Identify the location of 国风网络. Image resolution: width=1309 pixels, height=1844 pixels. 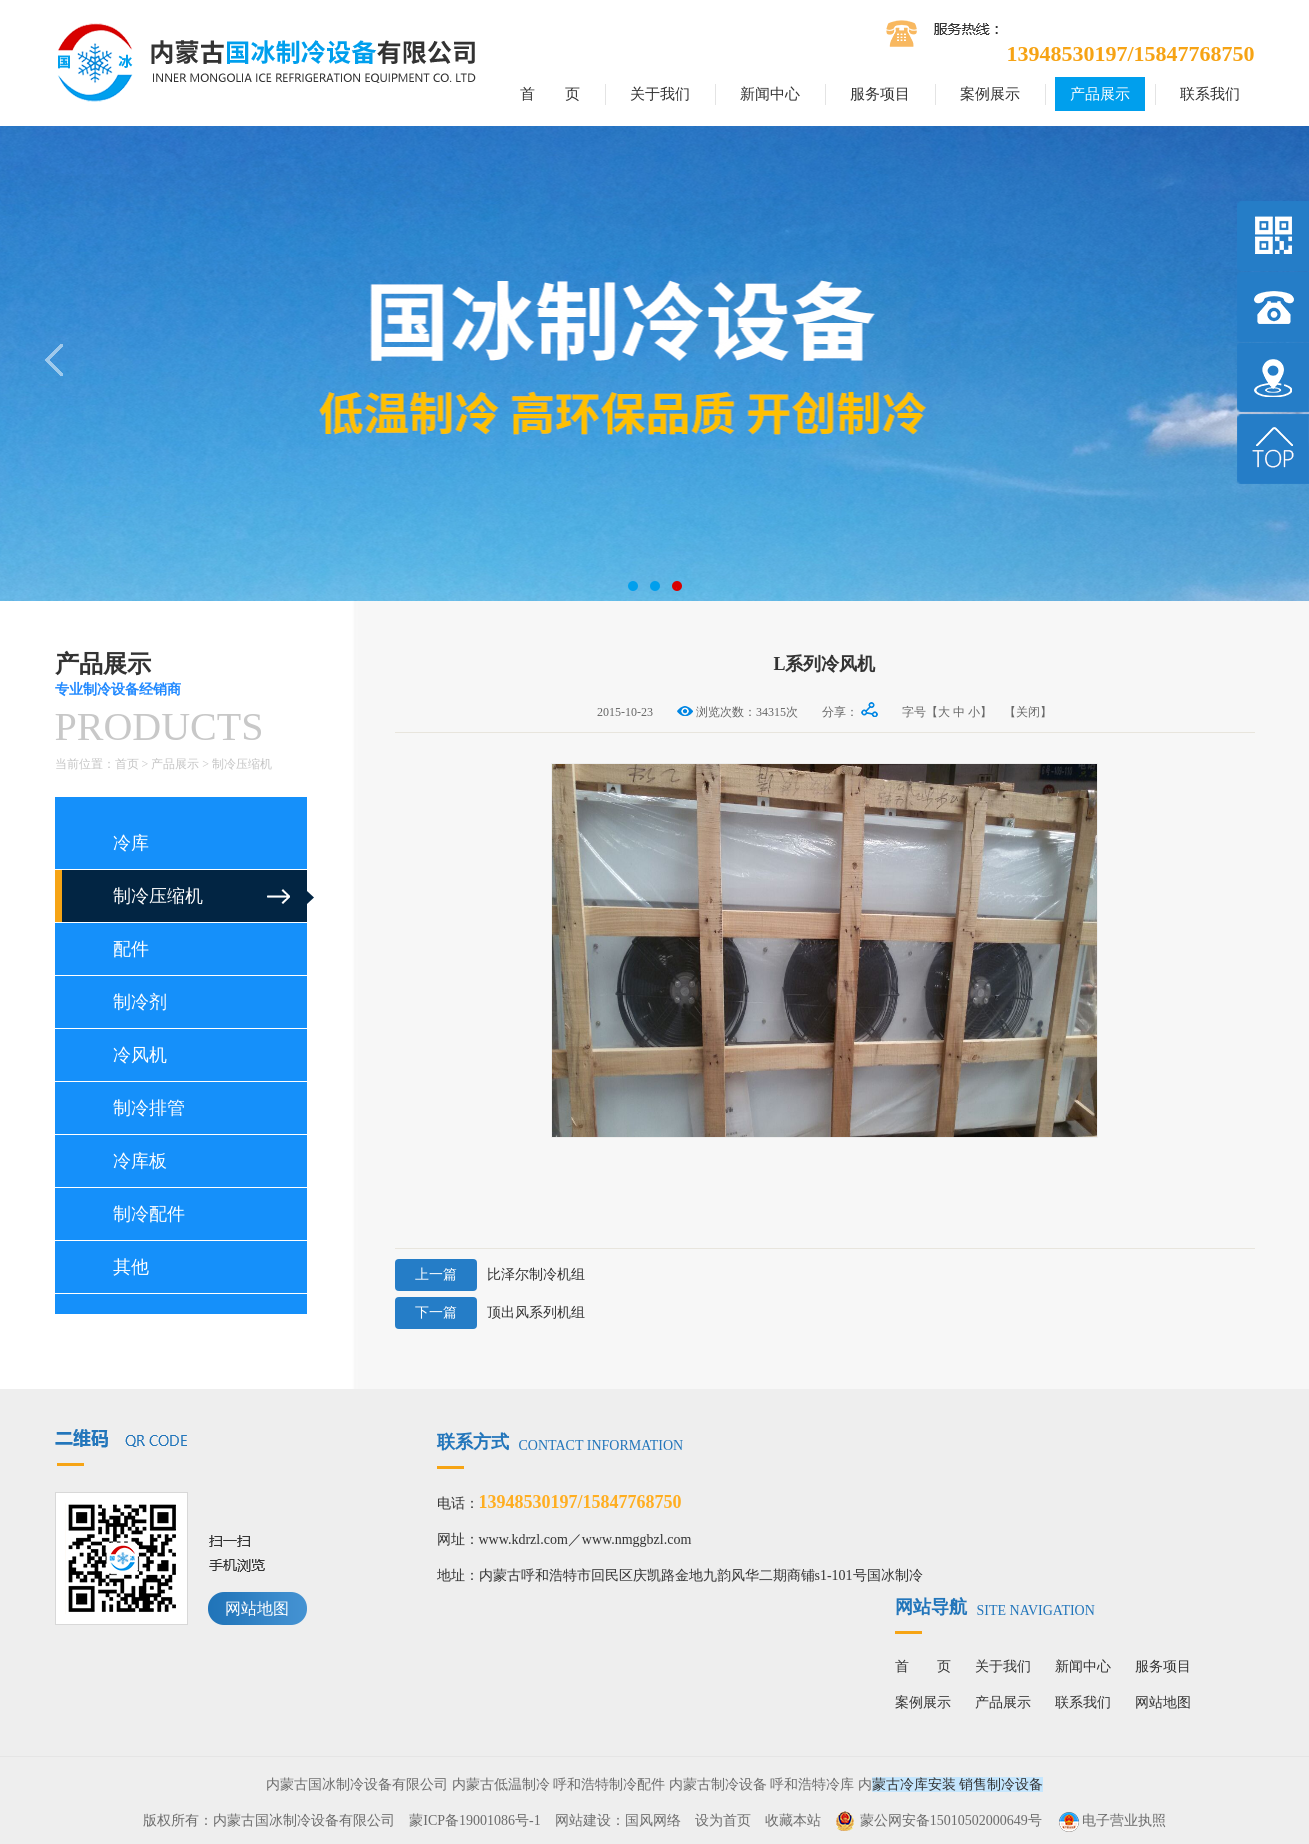
(653, 1820).